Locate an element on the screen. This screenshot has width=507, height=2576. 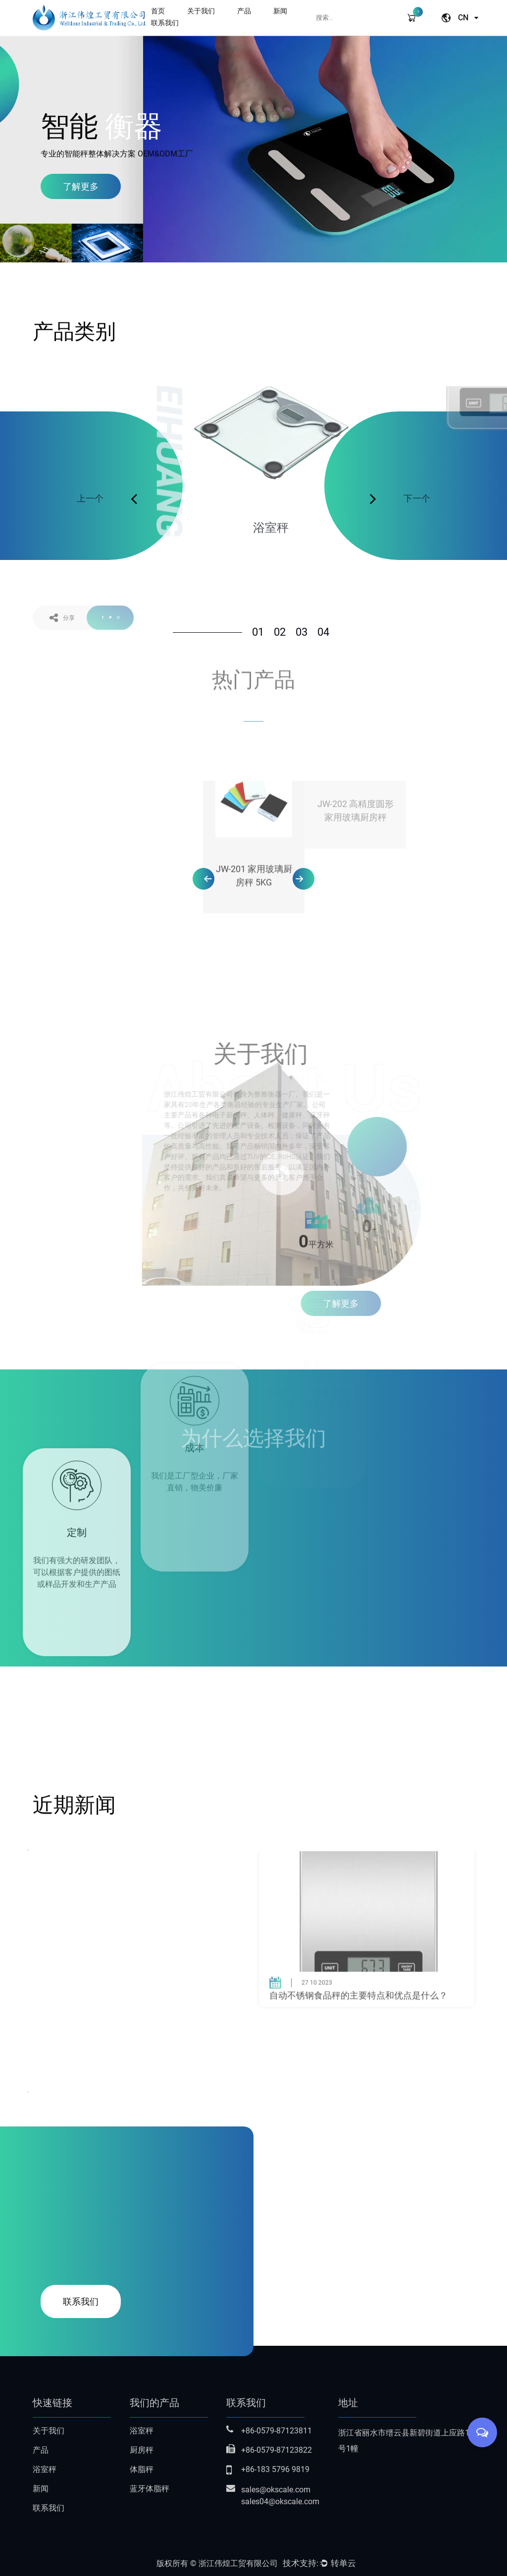
蓝牙体脂秤 is located at coordinates (149, 2488).